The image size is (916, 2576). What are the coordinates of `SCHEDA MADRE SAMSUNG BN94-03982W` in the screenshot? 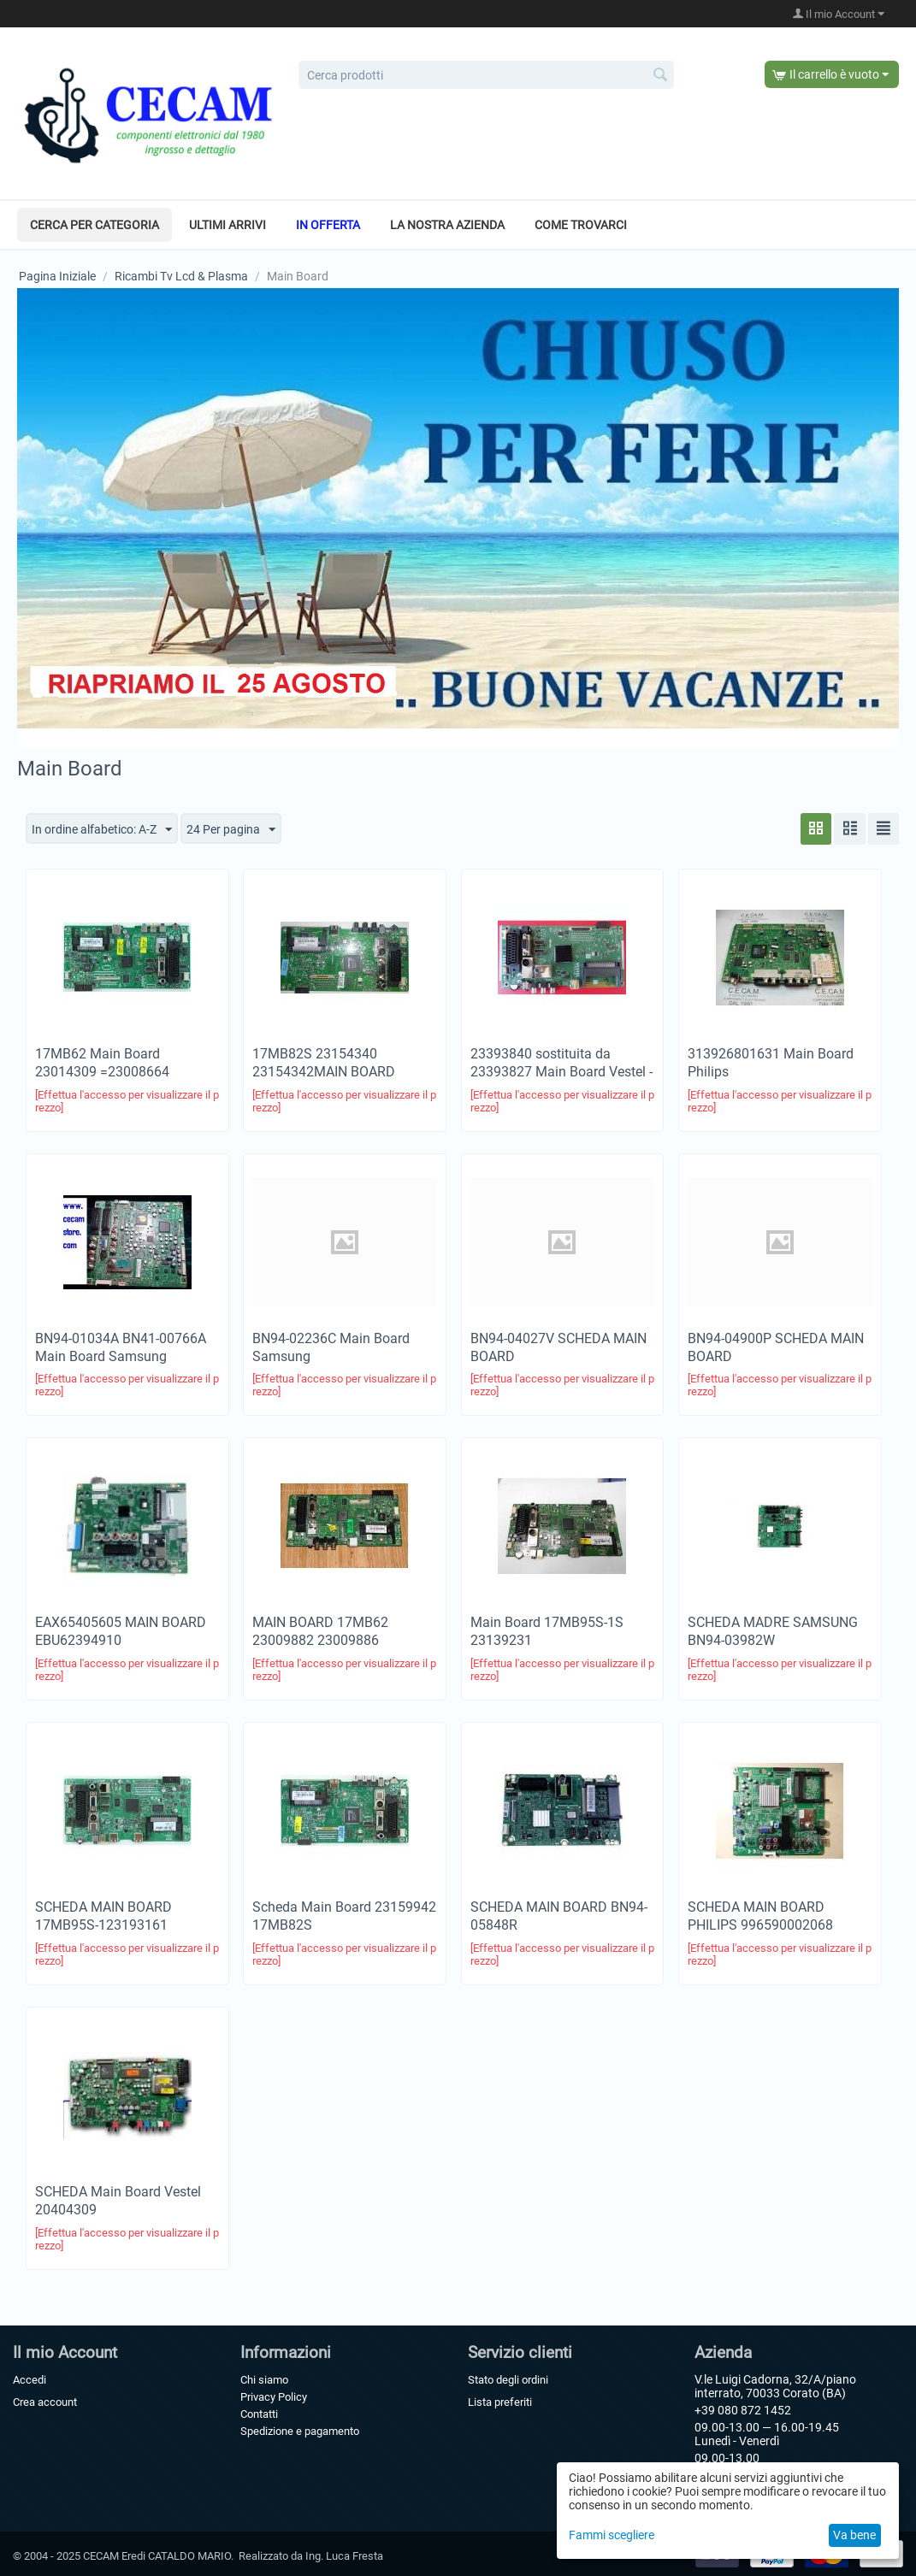 It's located at (773, 1632).